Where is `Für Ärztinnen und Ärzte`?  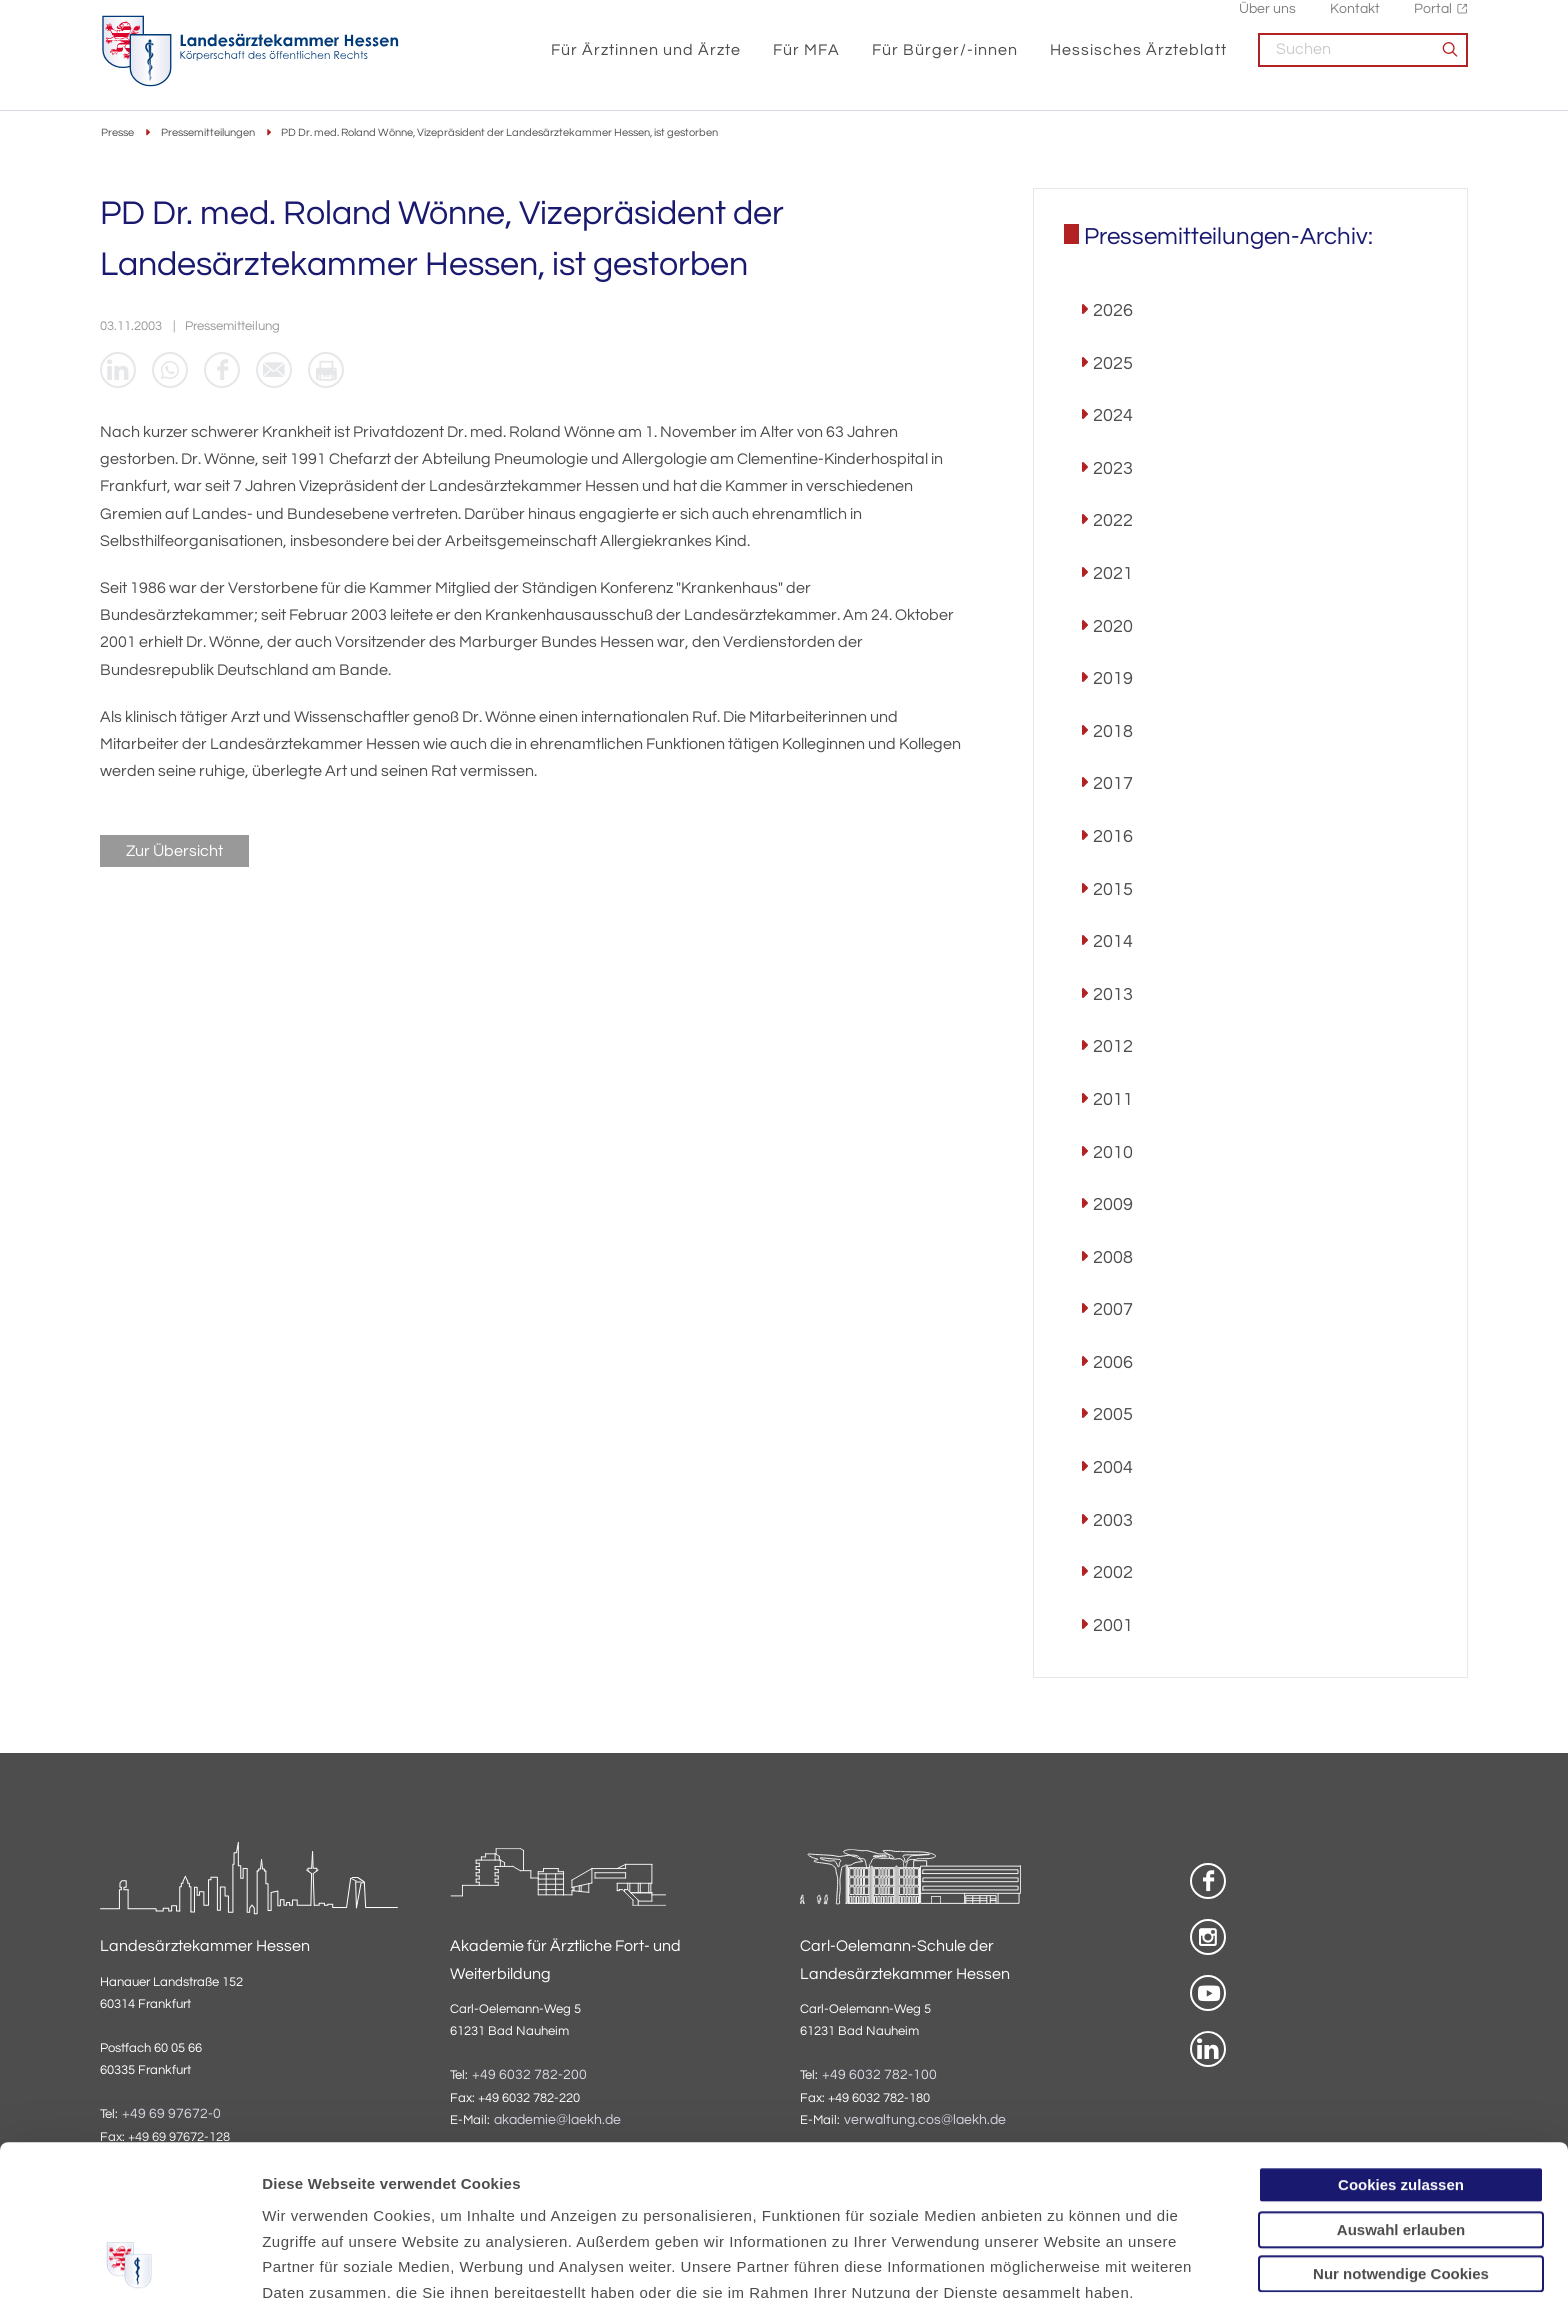 Für Ärztinnen und Ärzte is located at coordinates (646, 62).